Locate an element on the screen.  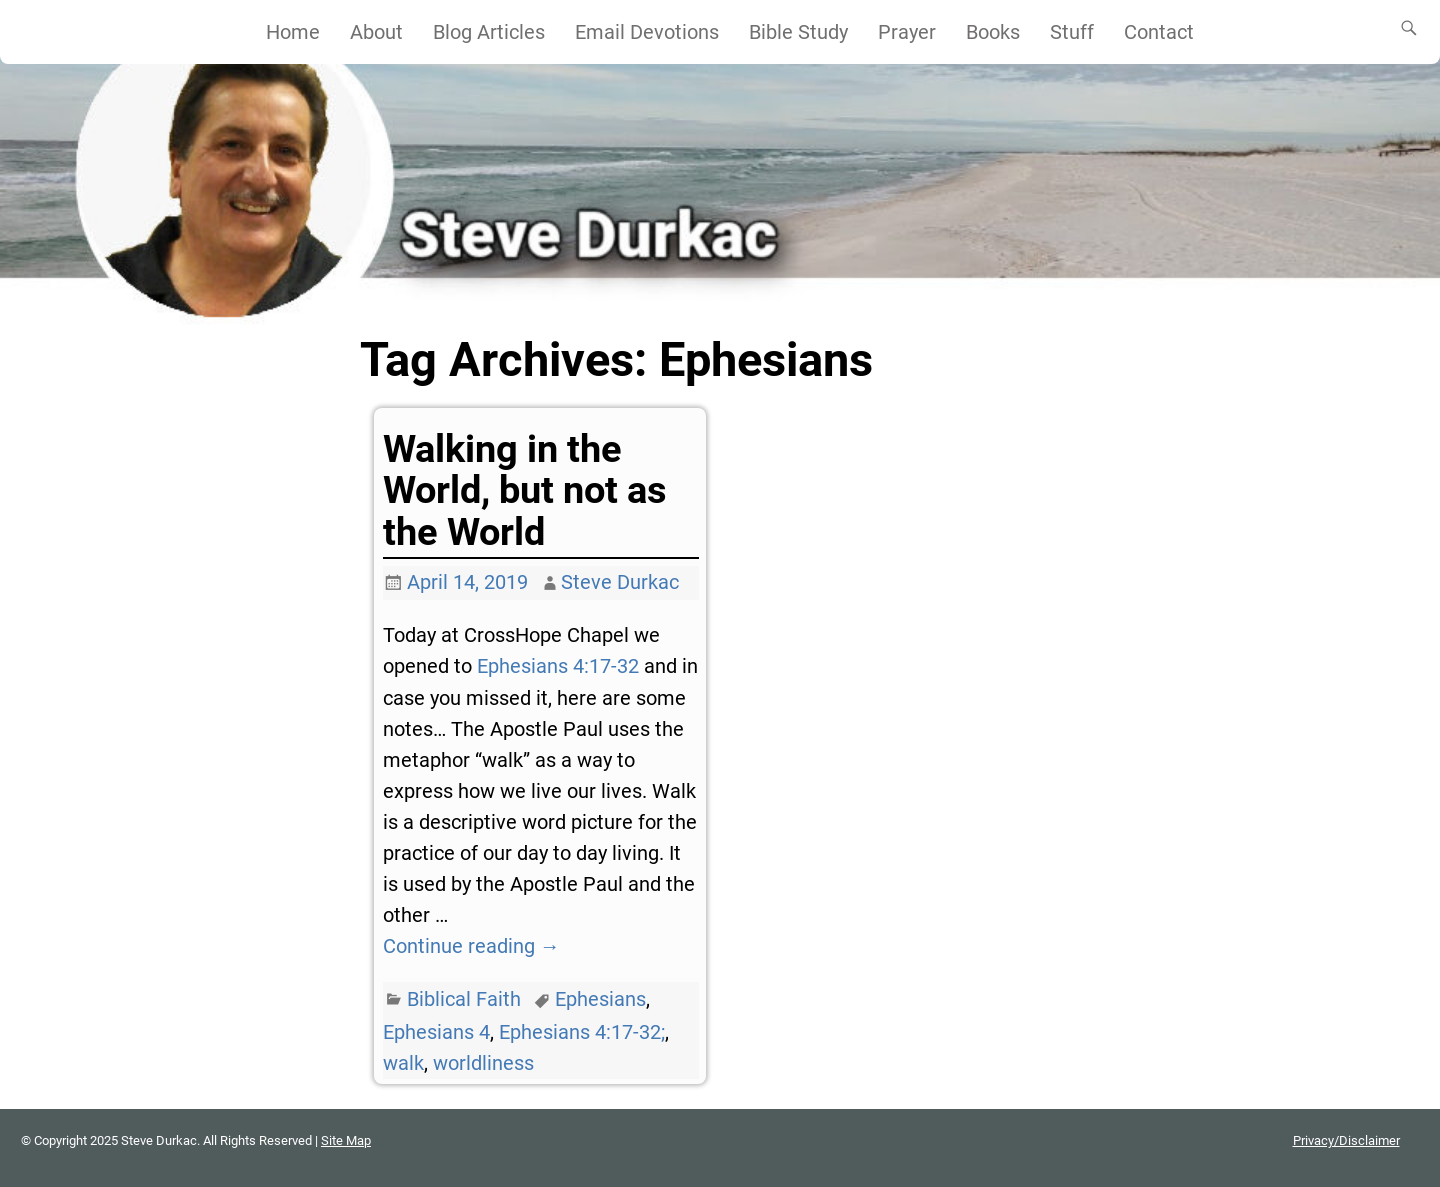
Email Devotions is located at coordinates (647, 32).